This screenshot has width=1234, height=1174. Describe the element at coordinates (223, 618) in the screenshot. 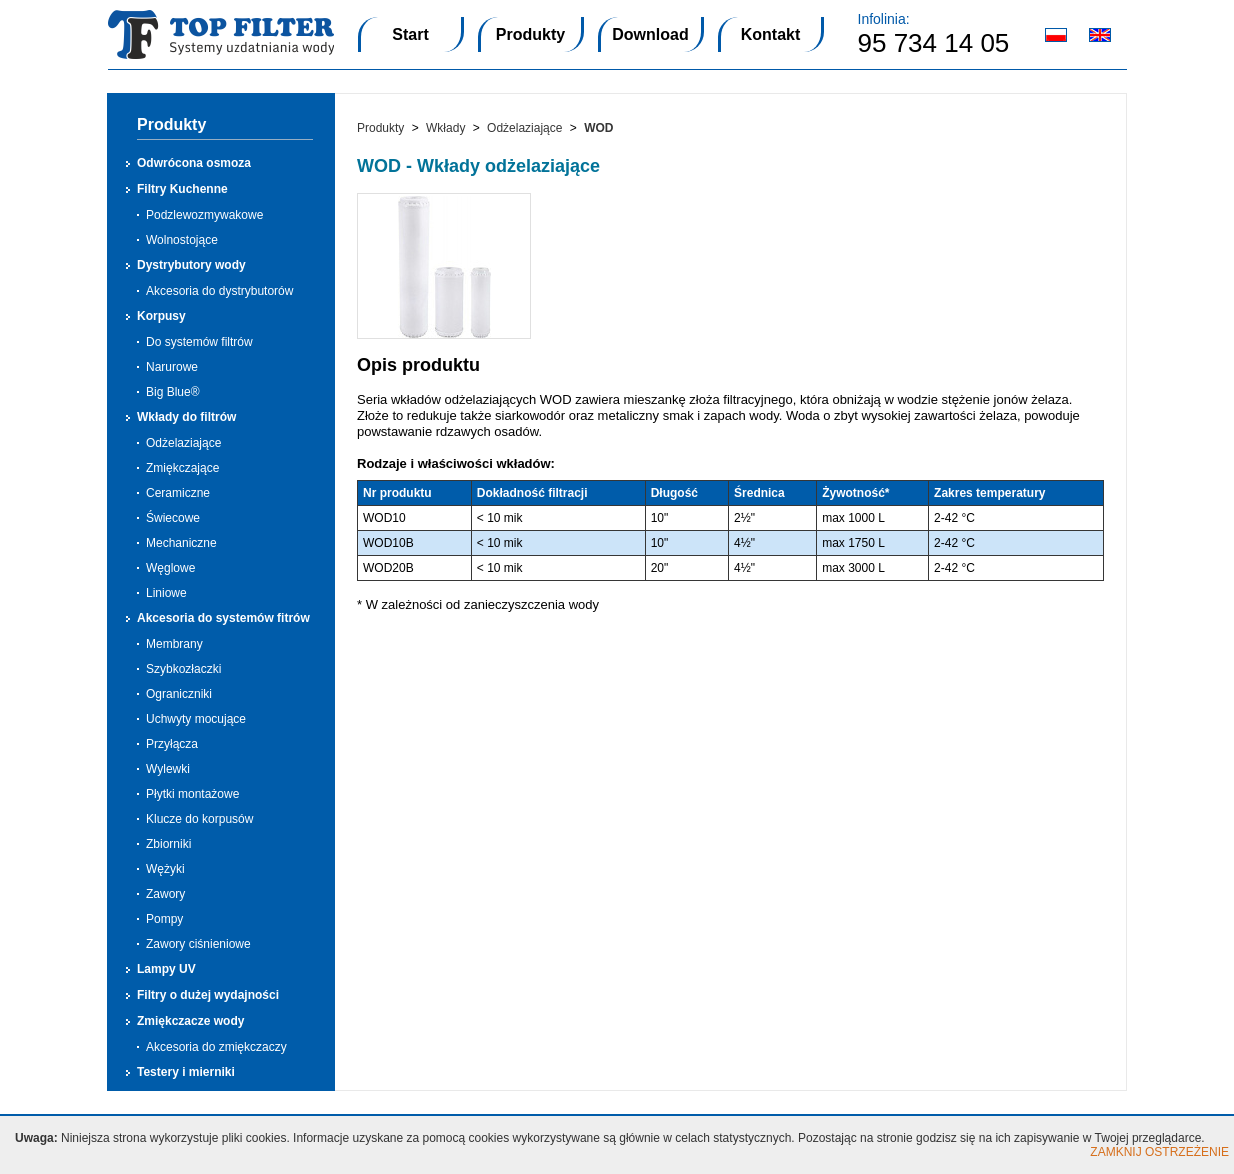

I see `Akcesoria do systemów fitrów` at that location.